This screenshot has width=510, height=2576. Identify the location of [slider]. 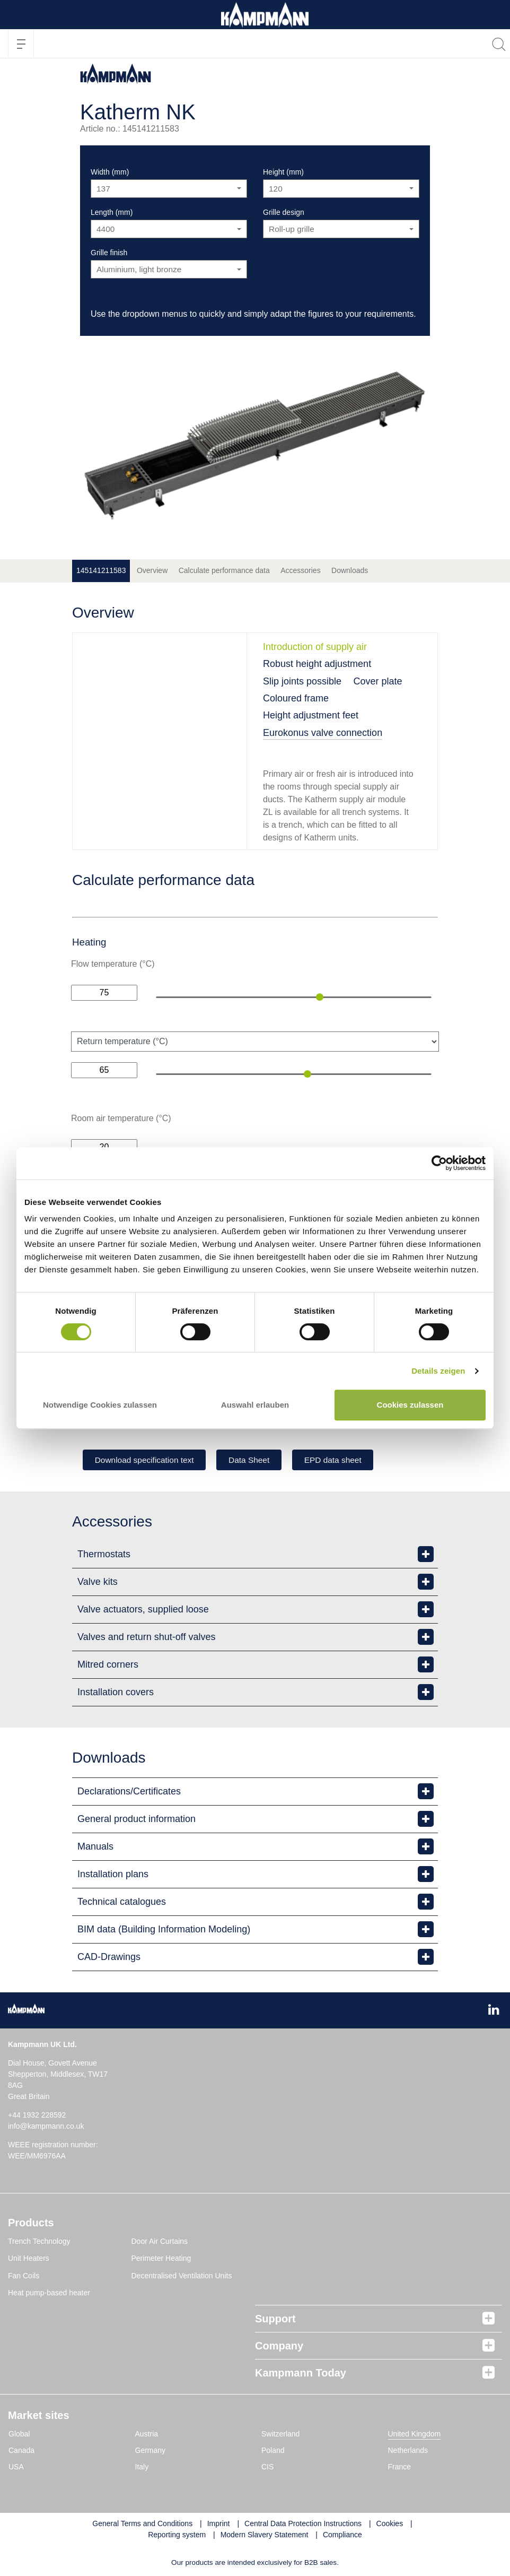
(319, 997).